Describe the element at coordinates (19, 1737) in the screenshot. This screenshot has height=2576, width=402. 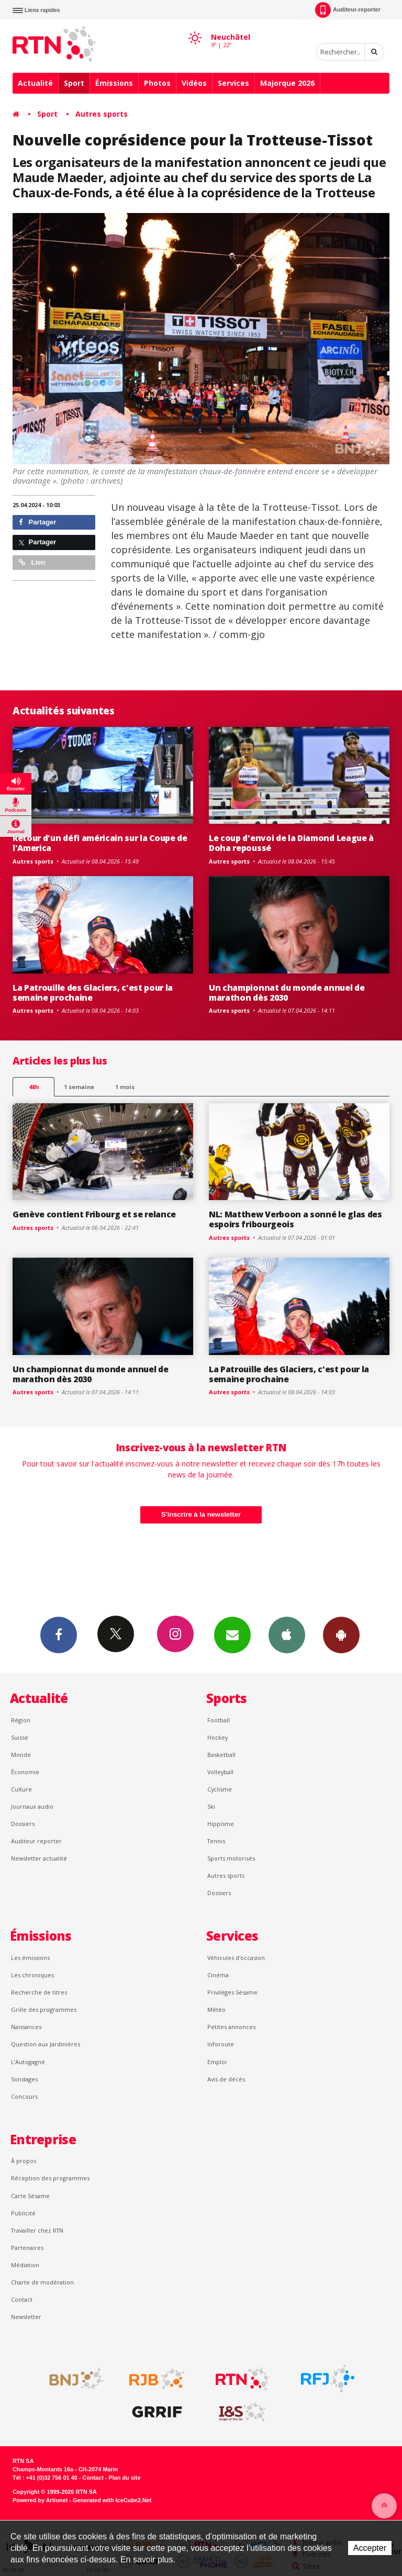
I see `Suisse` at that location.